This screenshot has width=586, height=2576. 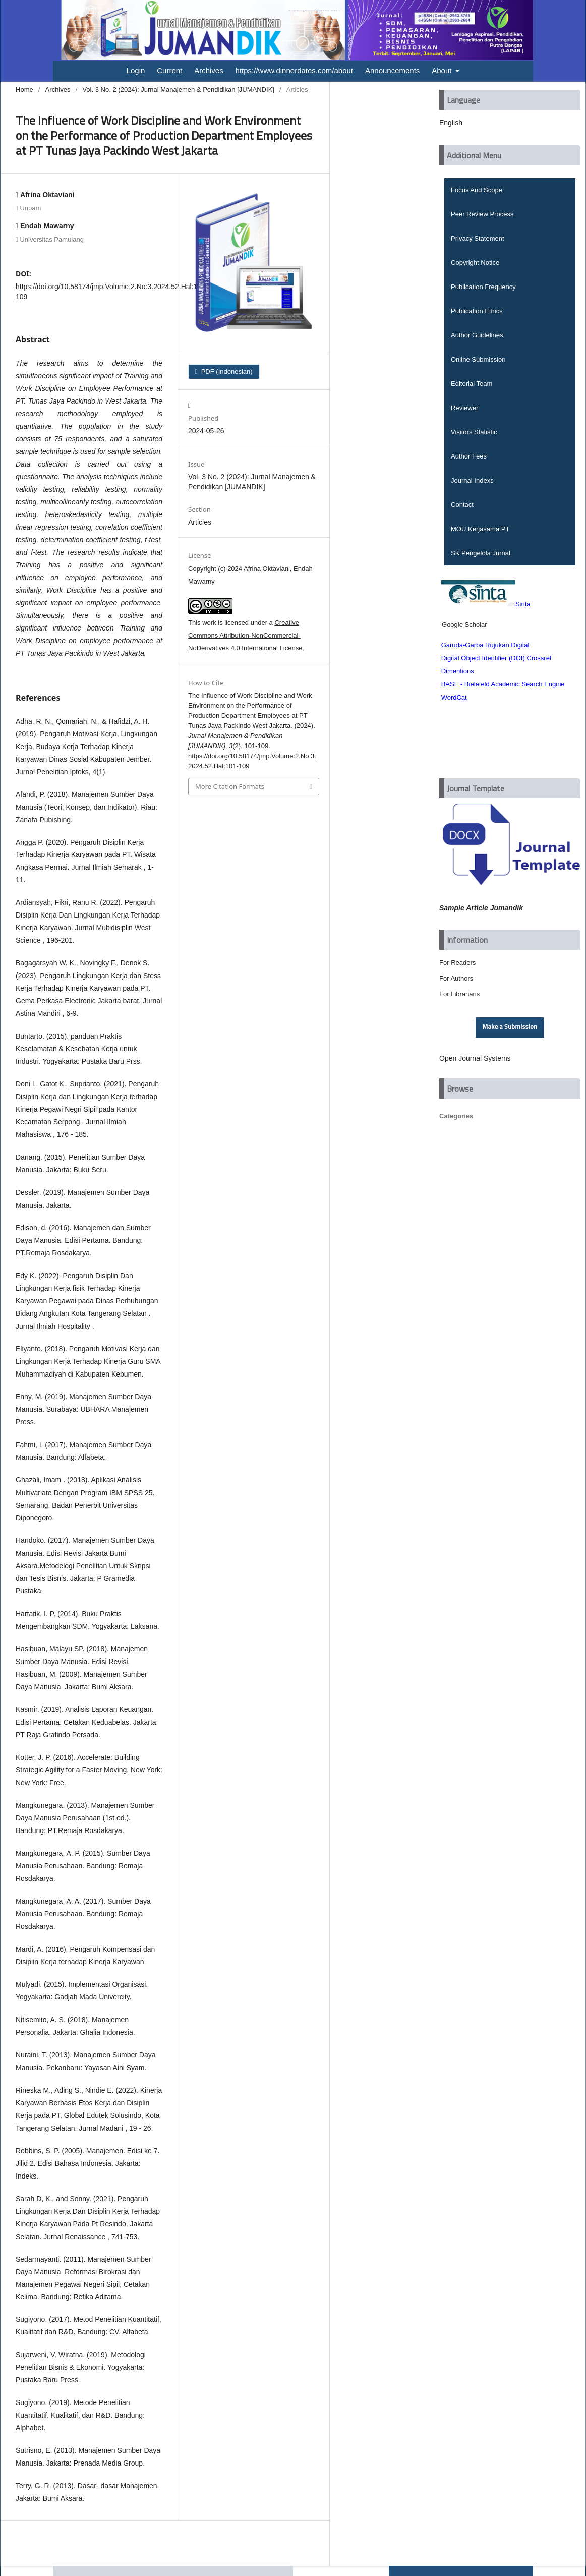 I want to click on Open Journal Systems, so click(x=475, y=1058).